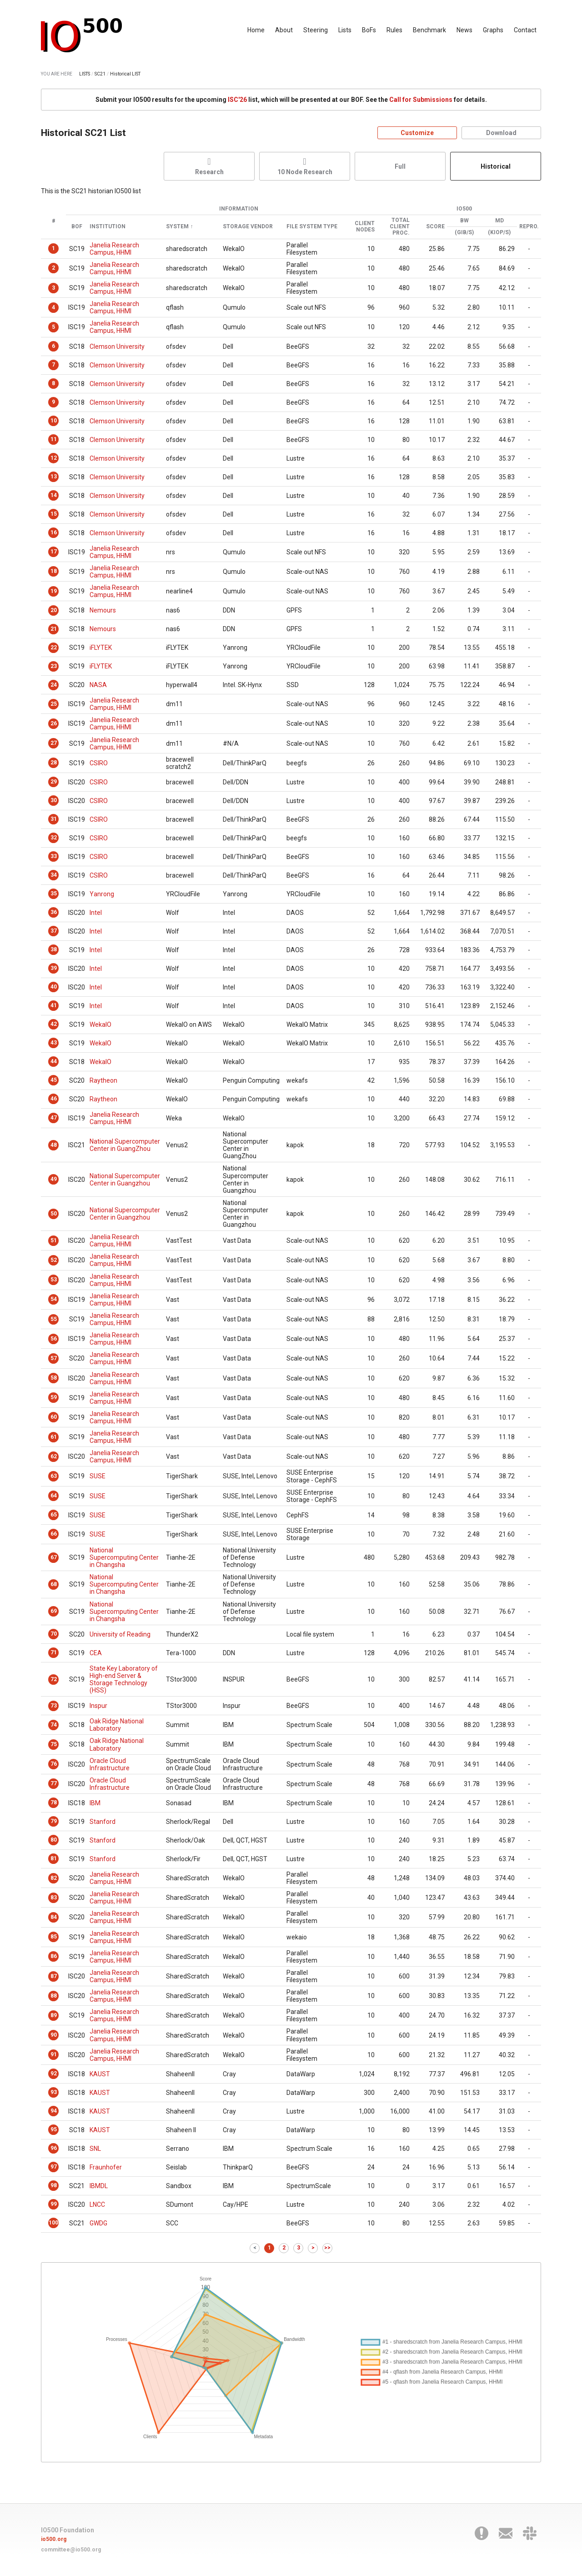  What do you see at coordinates (84, 73) in the screenshot?
I see `LISTS` at bounding box center [84, 73].